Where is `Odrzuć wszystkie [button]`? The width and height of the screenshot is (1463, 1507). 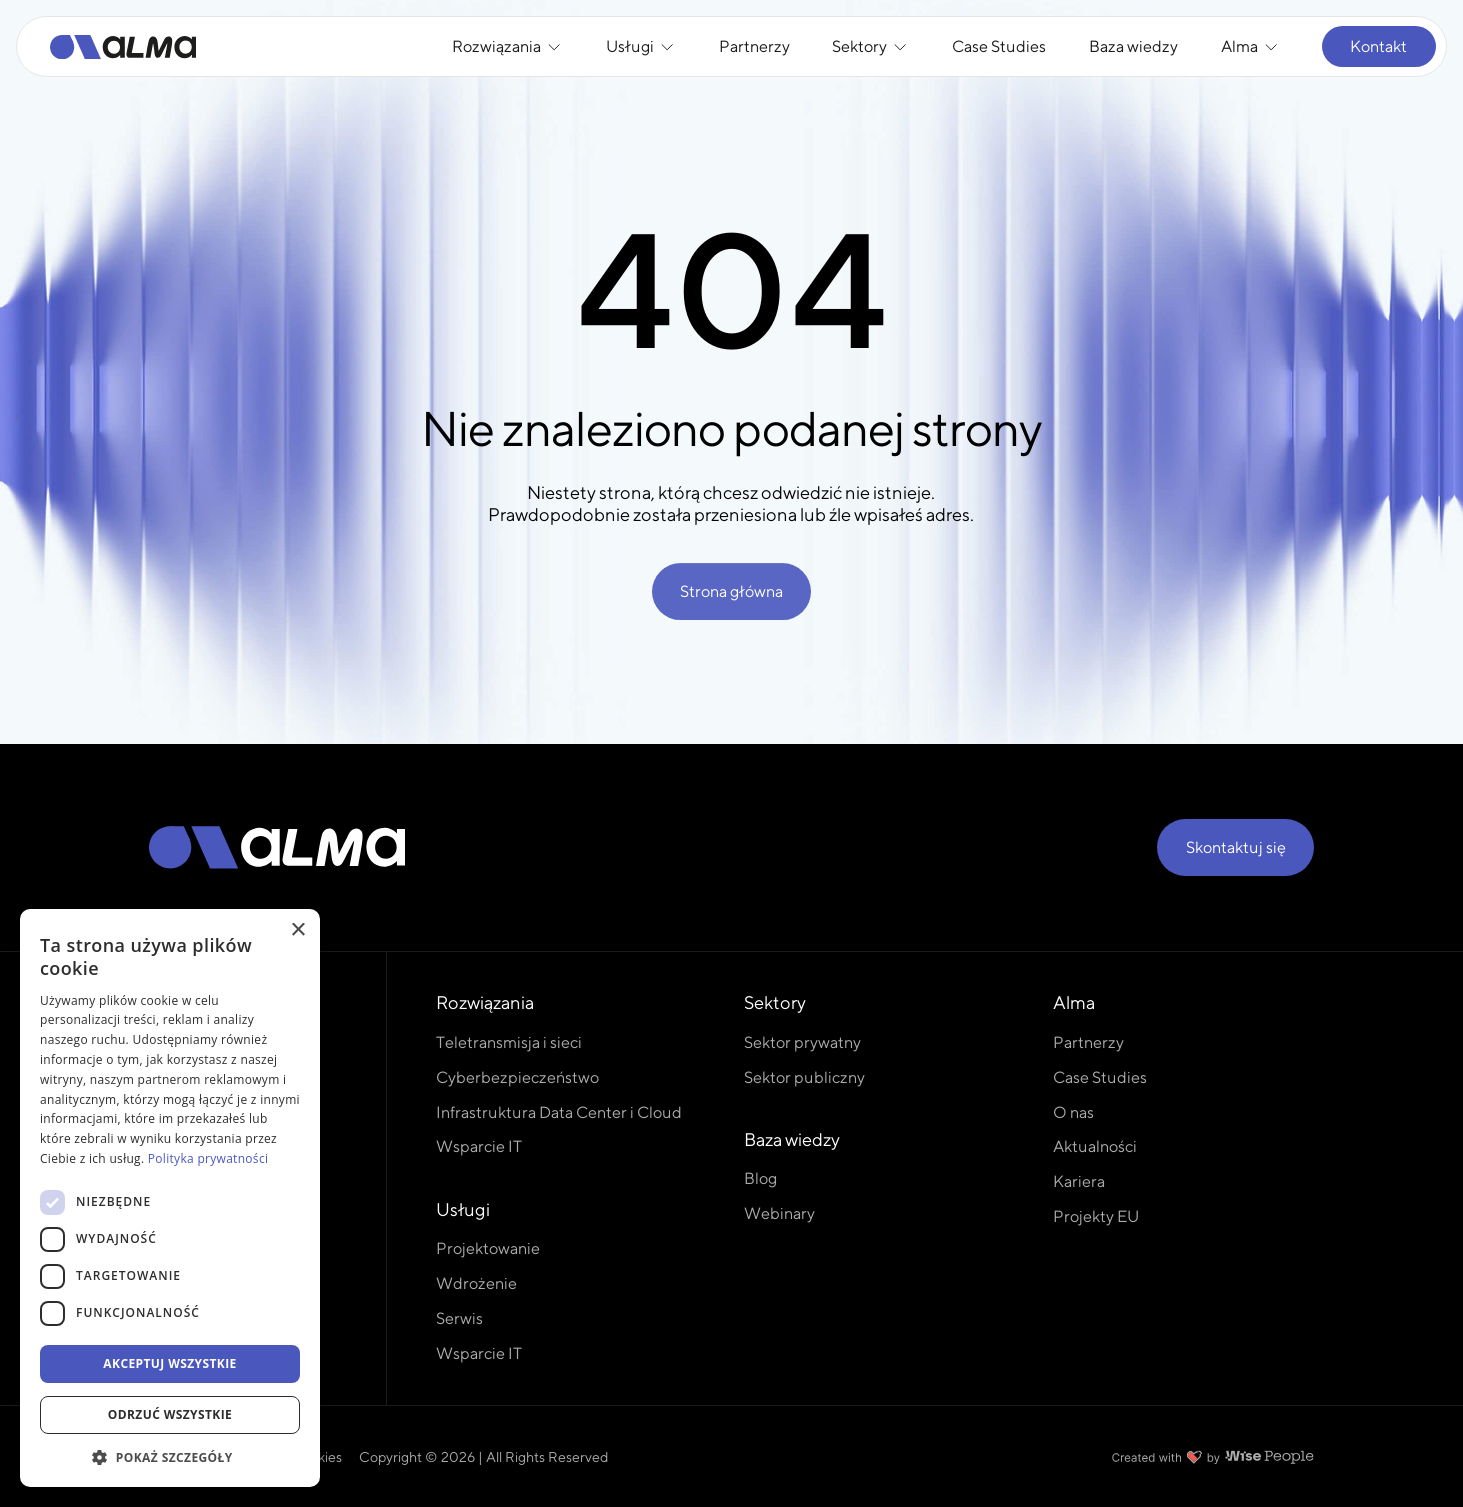
Odrzuć wszystkie [button] is located at coordinates (170, 1414).